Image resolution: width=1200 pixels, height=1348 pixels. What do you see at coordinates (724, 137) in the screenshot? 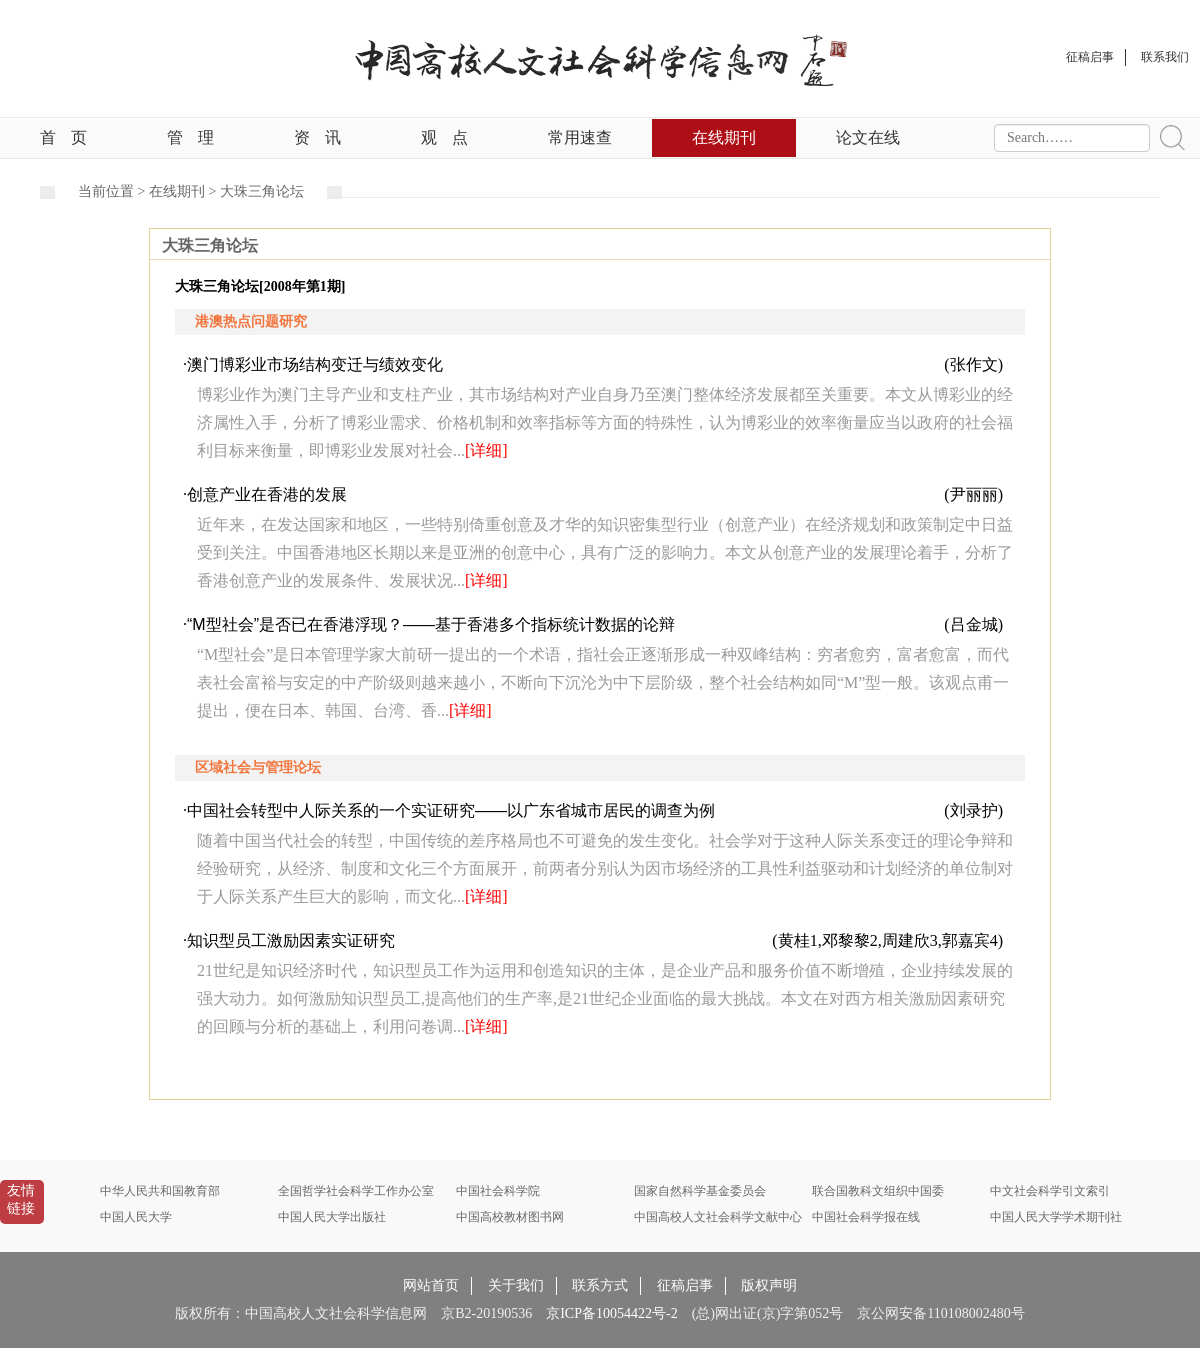
I see `在线期刊` at bounding box center [724, 137].